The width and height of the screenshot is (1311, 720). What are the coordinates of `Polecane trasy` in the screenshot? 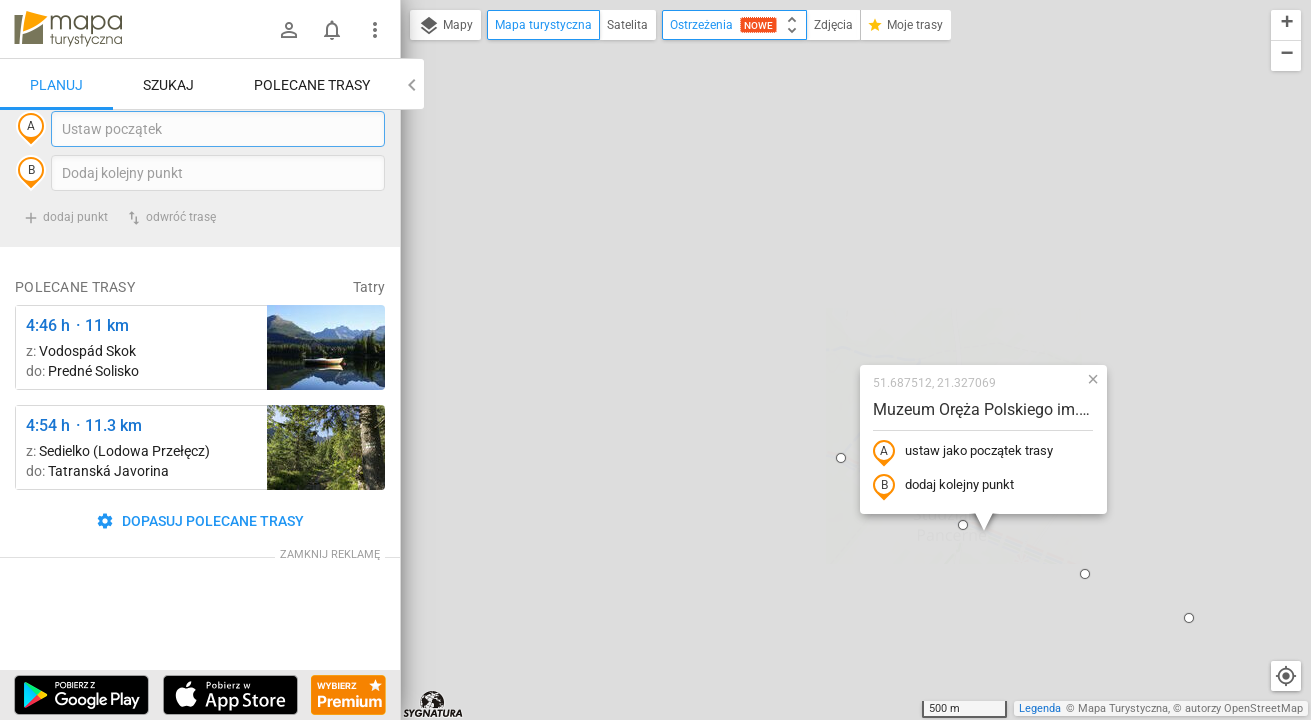 It's located at (312, 85).